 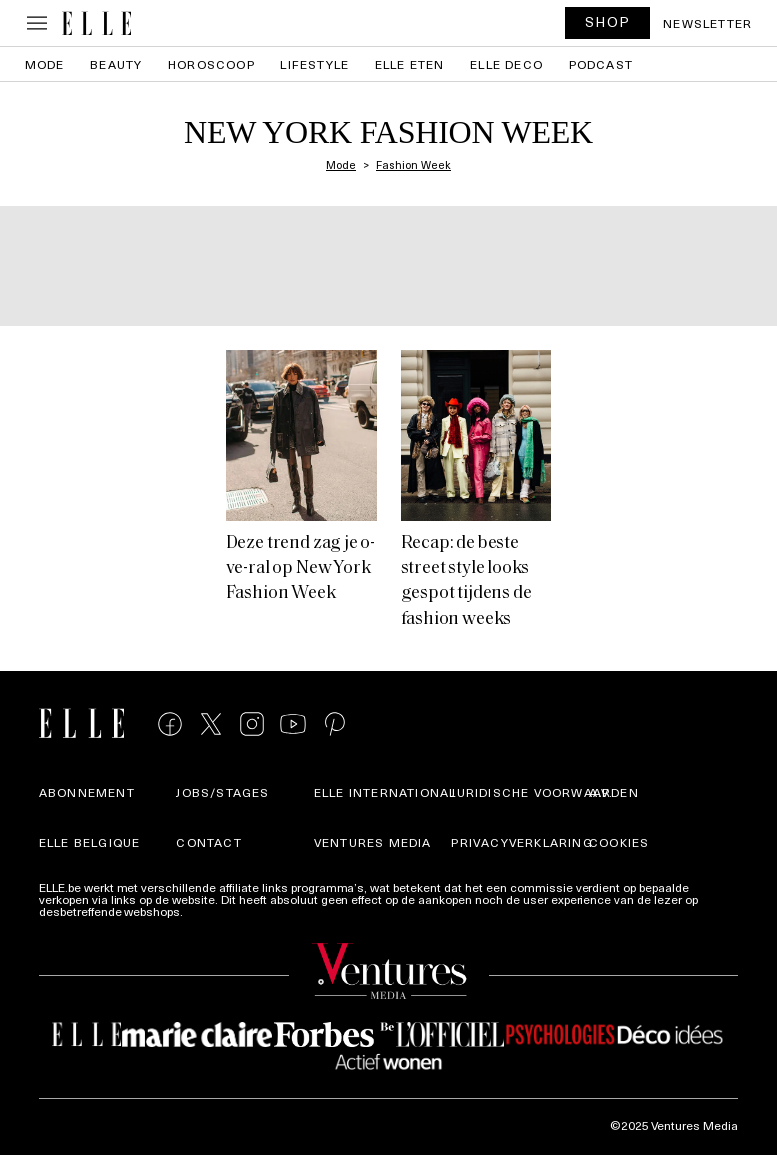 I want to click on ELLE Deco, so click(x=506, y=64).